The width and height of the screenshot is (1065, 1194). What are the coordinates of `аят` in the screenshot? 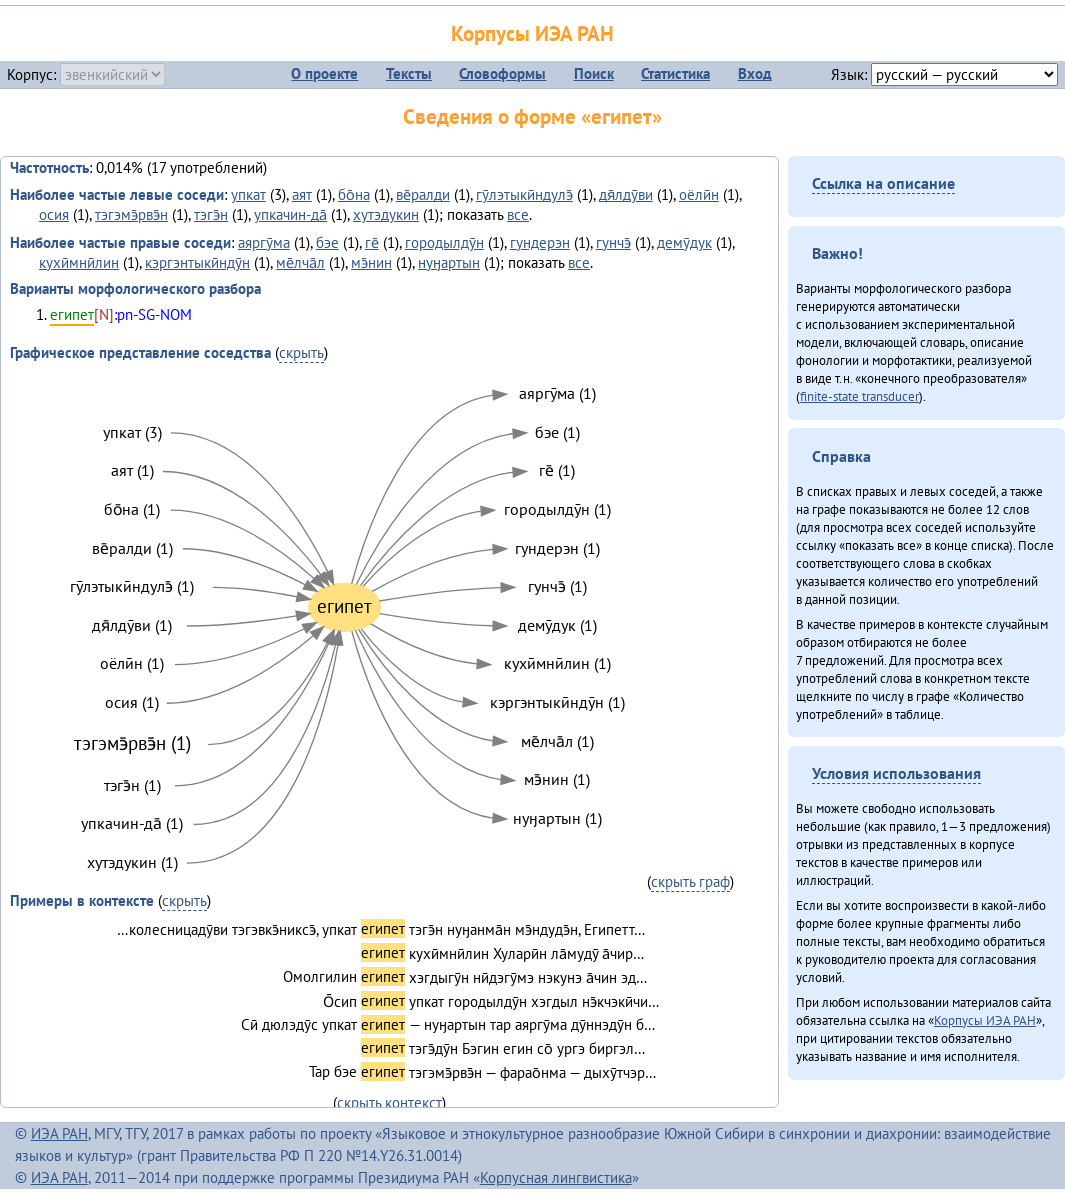 It's located at (302, 194).